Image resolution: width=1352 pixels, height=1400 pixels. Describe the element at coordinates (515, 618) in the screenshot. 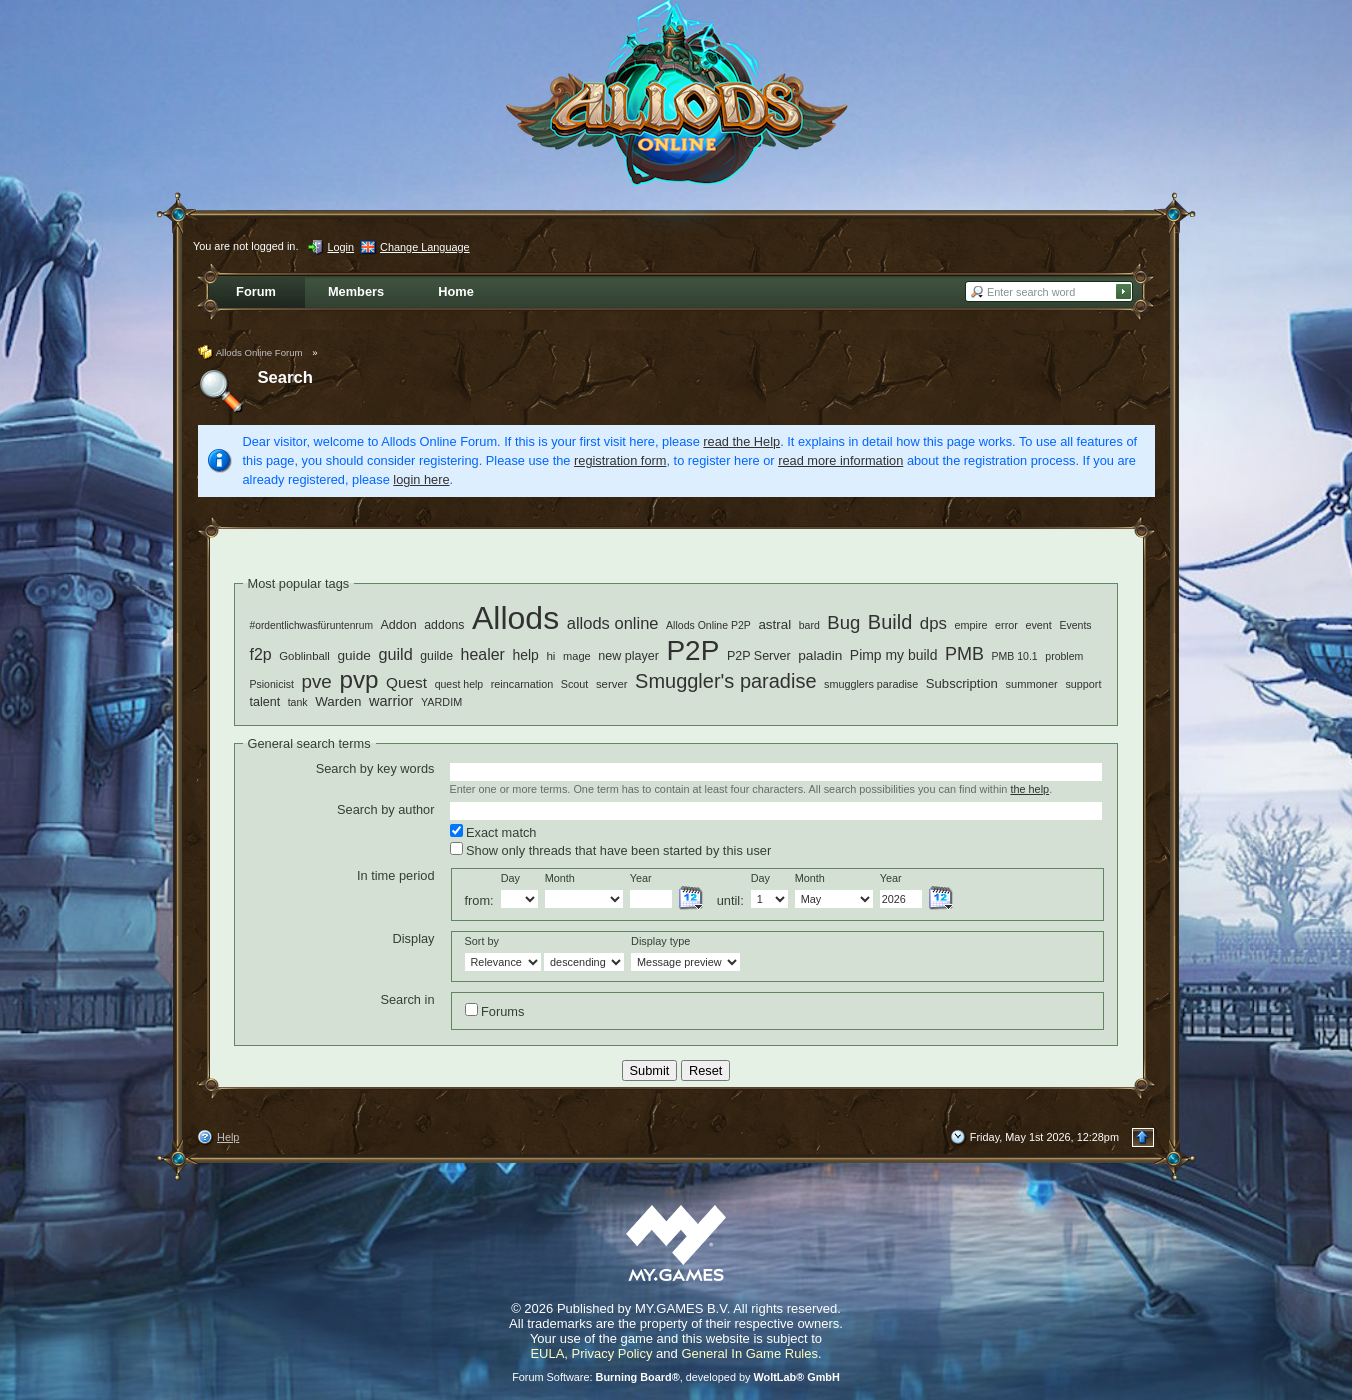

I see `Allods` at that location.